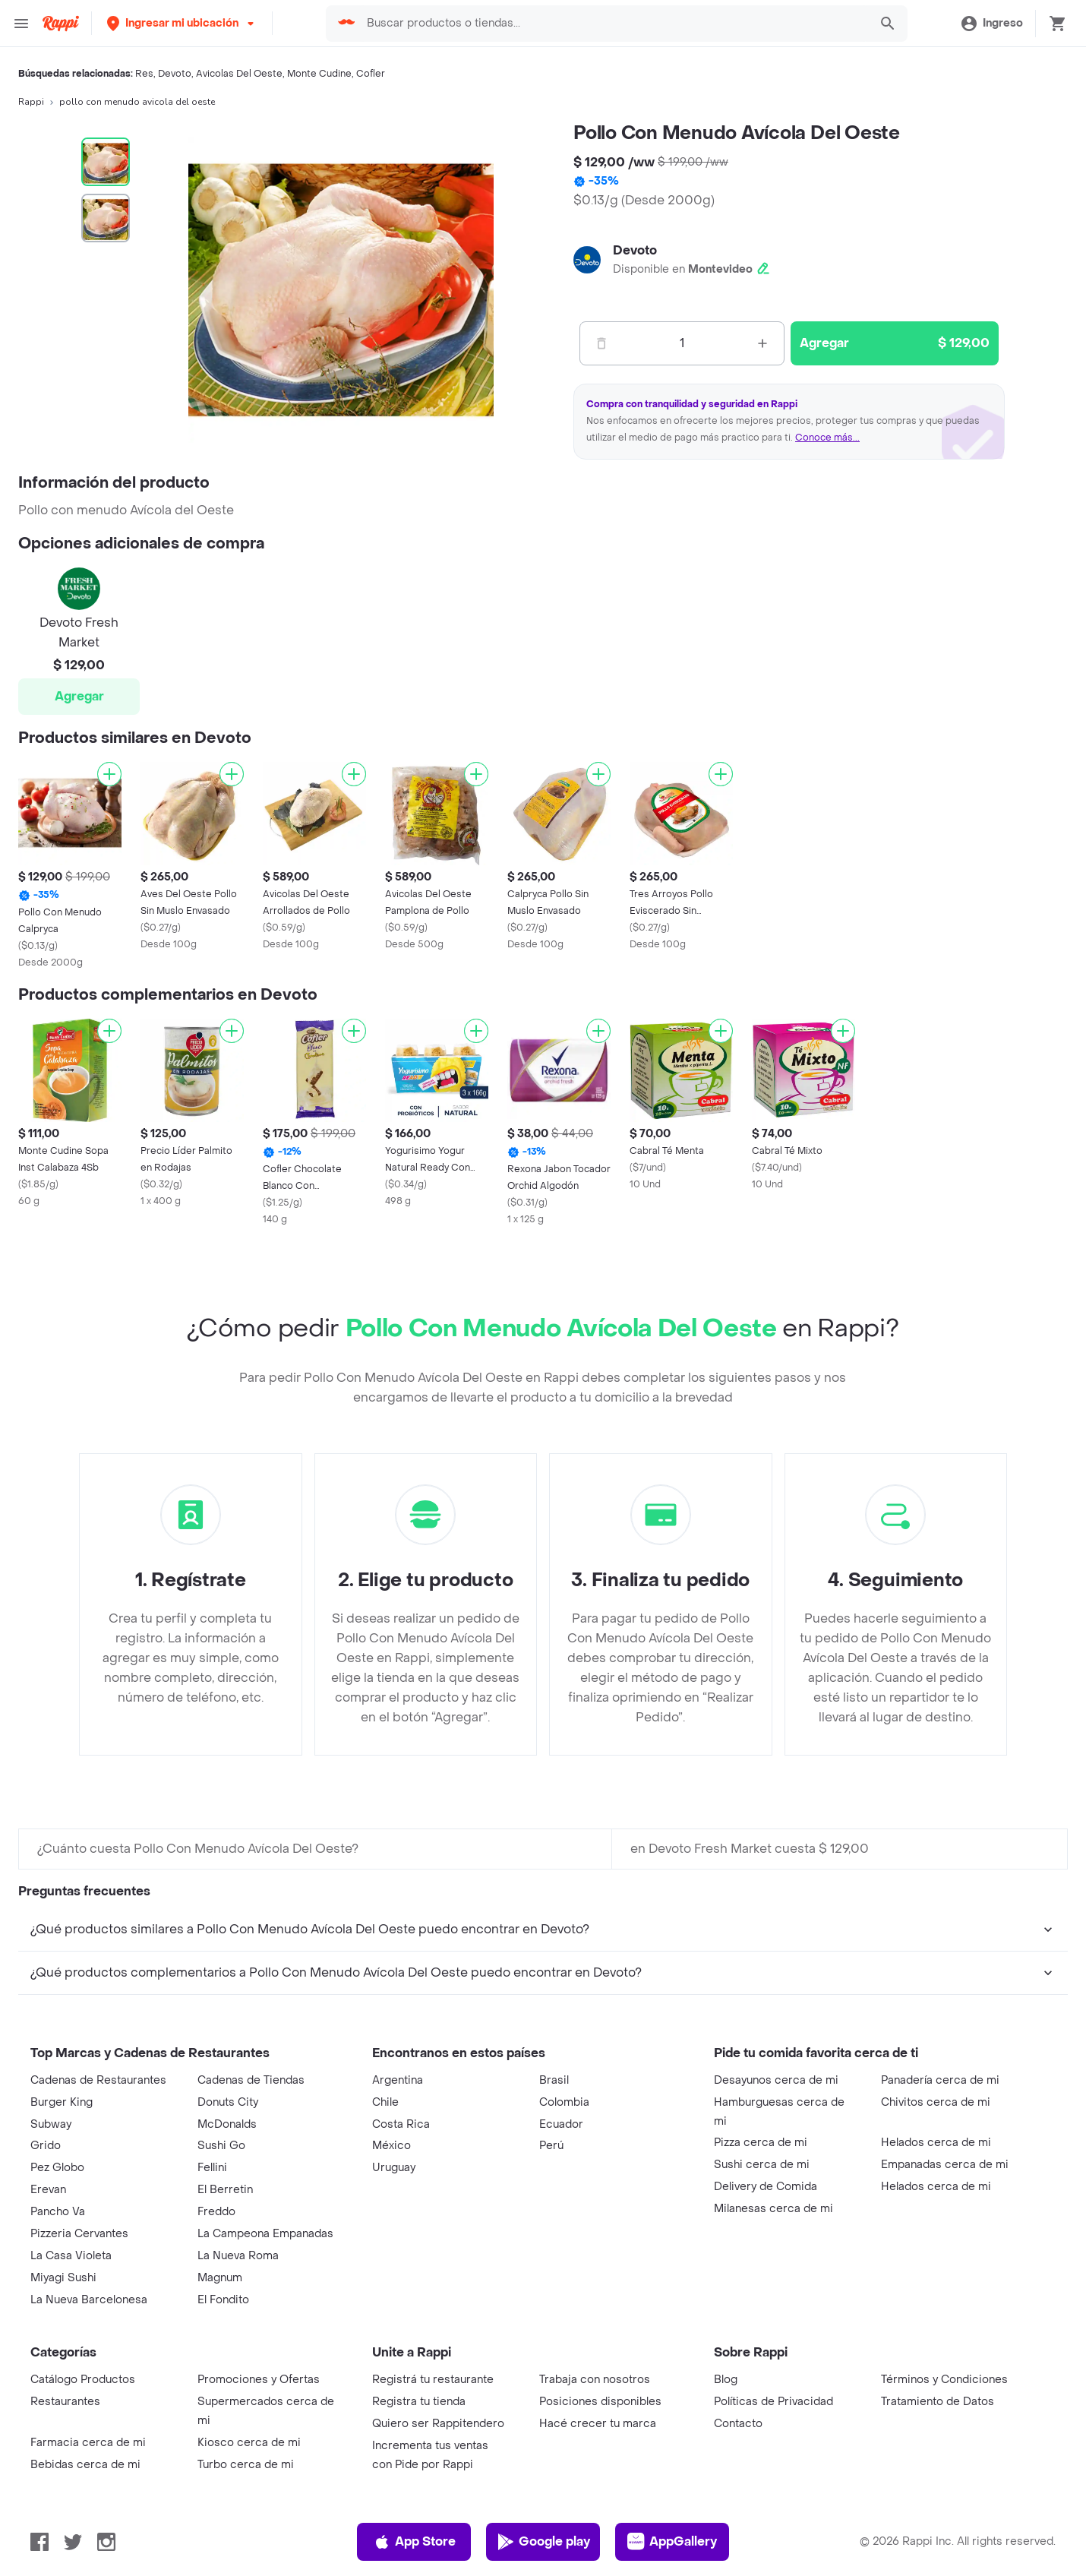 This screenshot has width=1086, height=2576. What do you see at coordinates (50, 2124) in the screenshot?
I see `Subway` at bounding box center [50, 2124].